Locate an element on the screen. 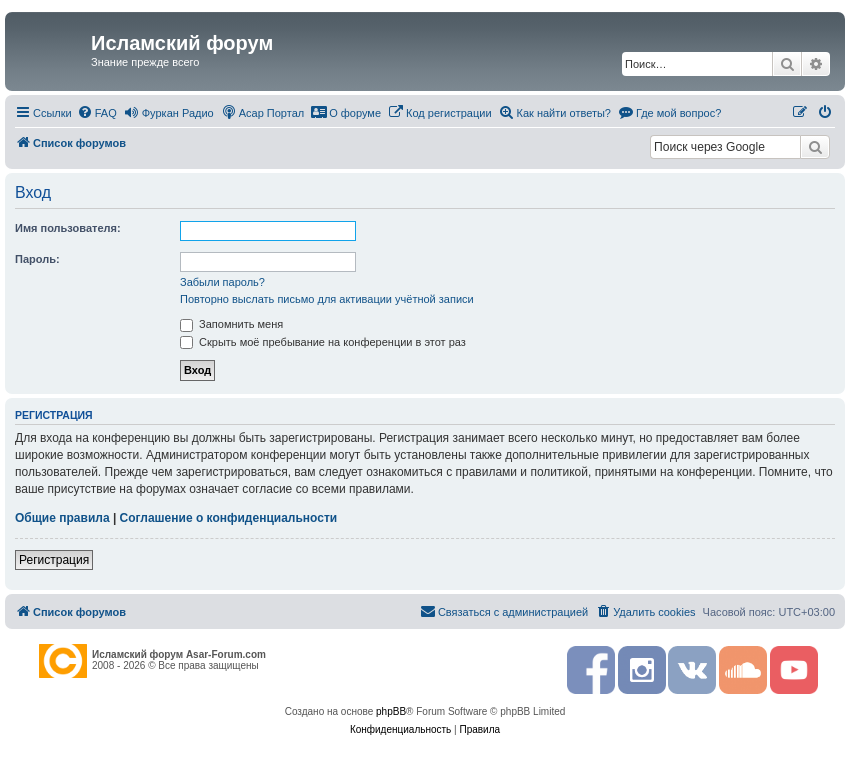  Имя пользователя: is located at coordinates (68, 228).